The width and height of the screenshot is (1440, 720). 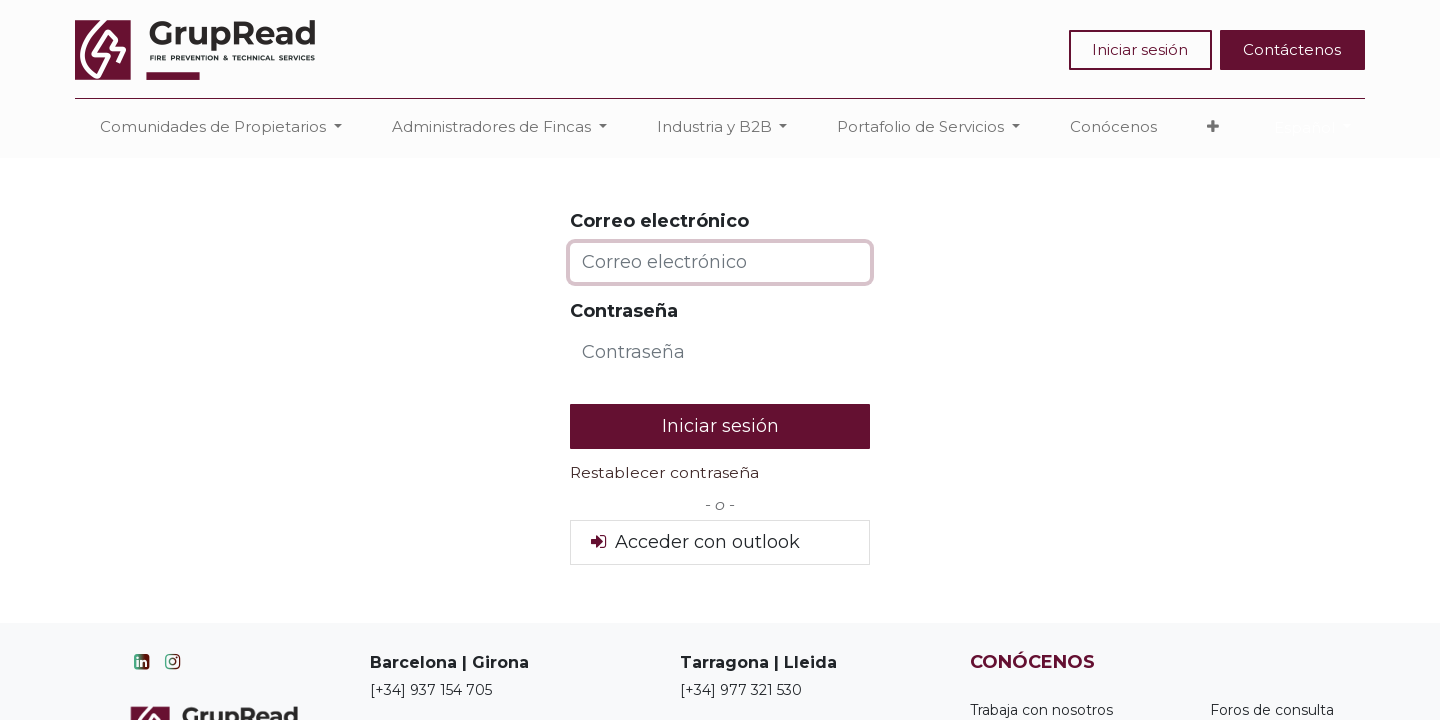 What do you see at coordinates (659, 221) in the screenshot?
I see `Correo electrónico` at bounding box center [659, 221].